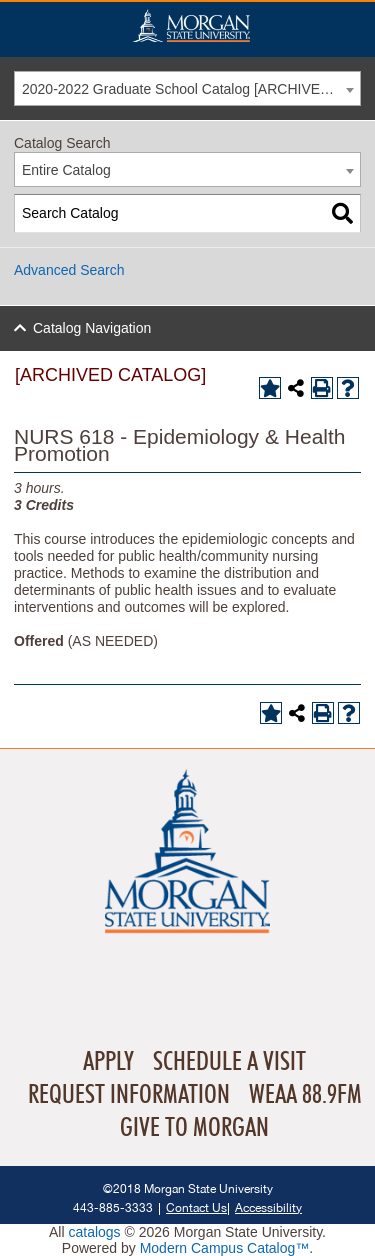  What do you see at coordinates (92, 328) in the screenshot?
I see `Catalog Navigation` at bounding box center [92, 328].